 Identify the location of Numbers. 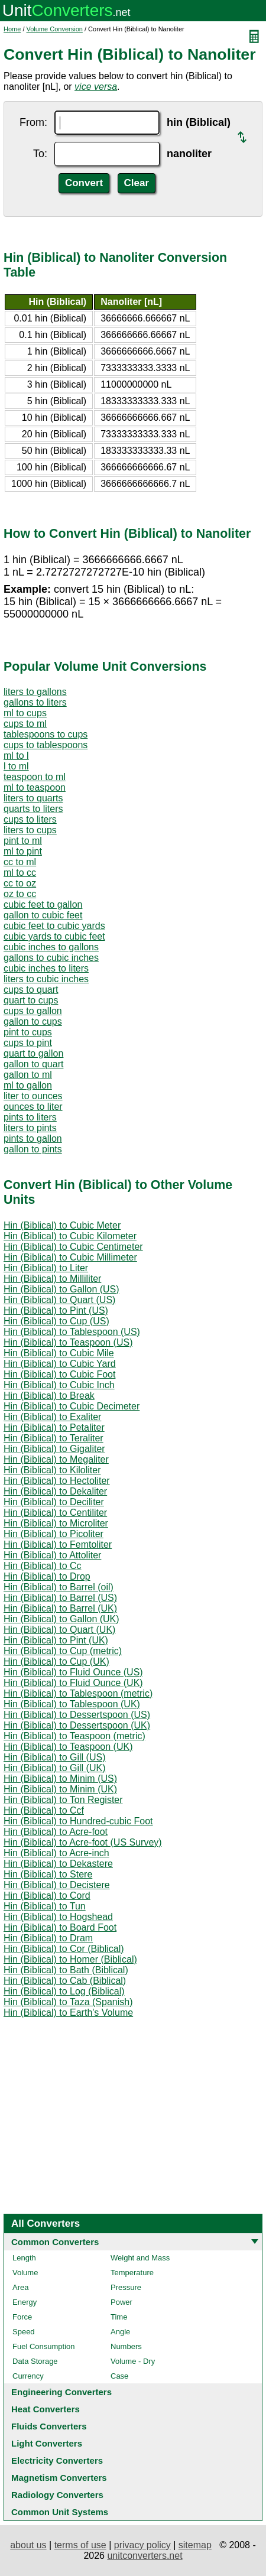
(126, 2346).